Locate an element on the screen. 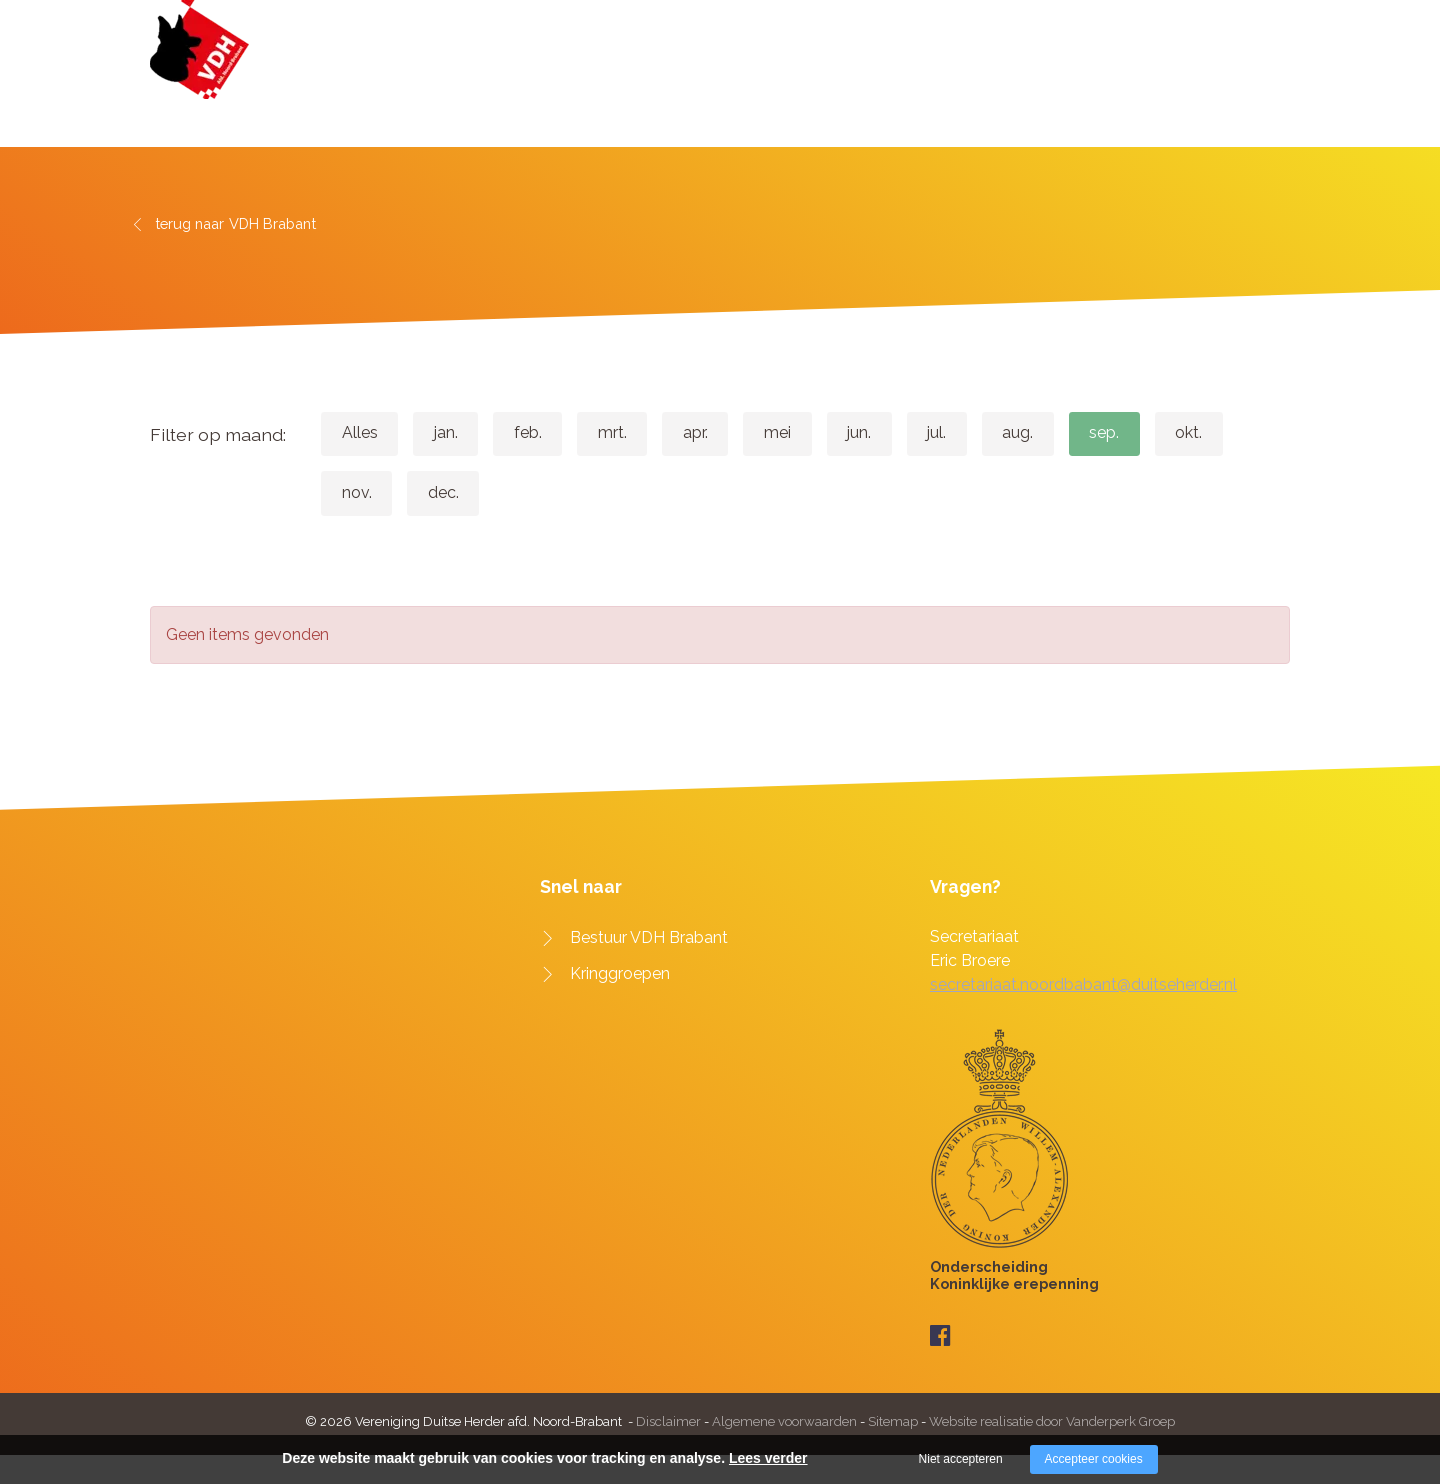 The image size is (1440, 1484). dec. is located at coordinates (548, 494).